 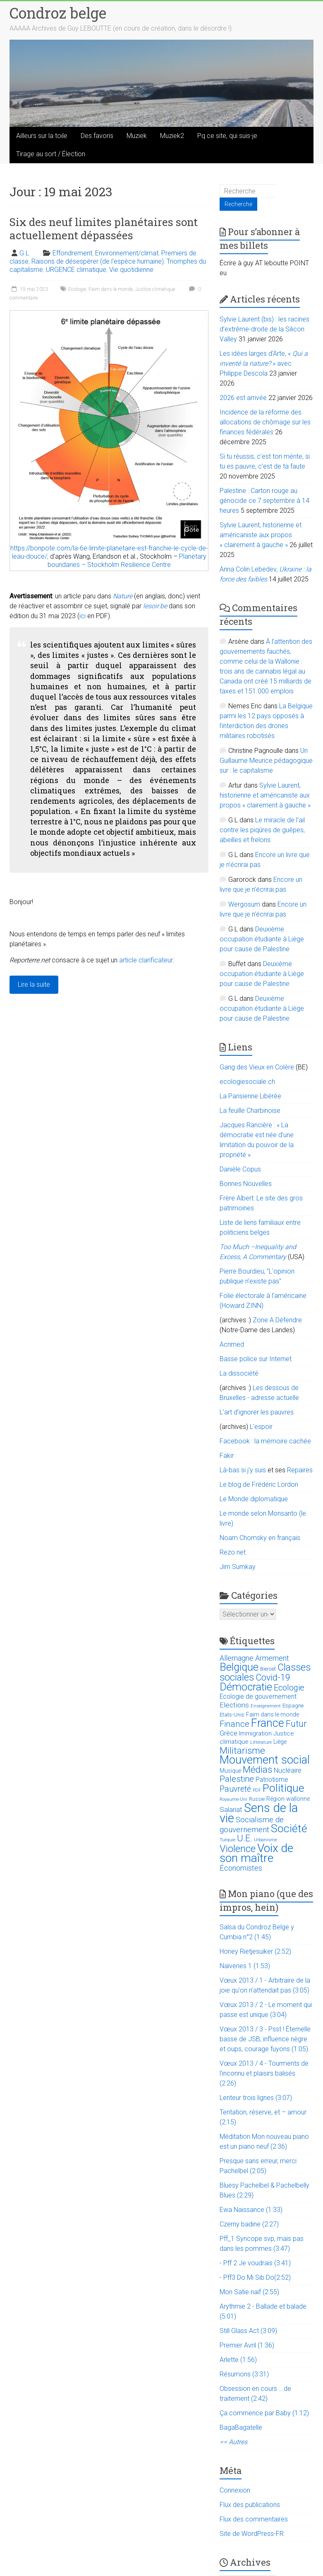 What do you see at coordinates (266, 1706) in the screenshot?
I see `Enseignement [Enseignement (10 éléments)]` at bounding box center [266, 1706].